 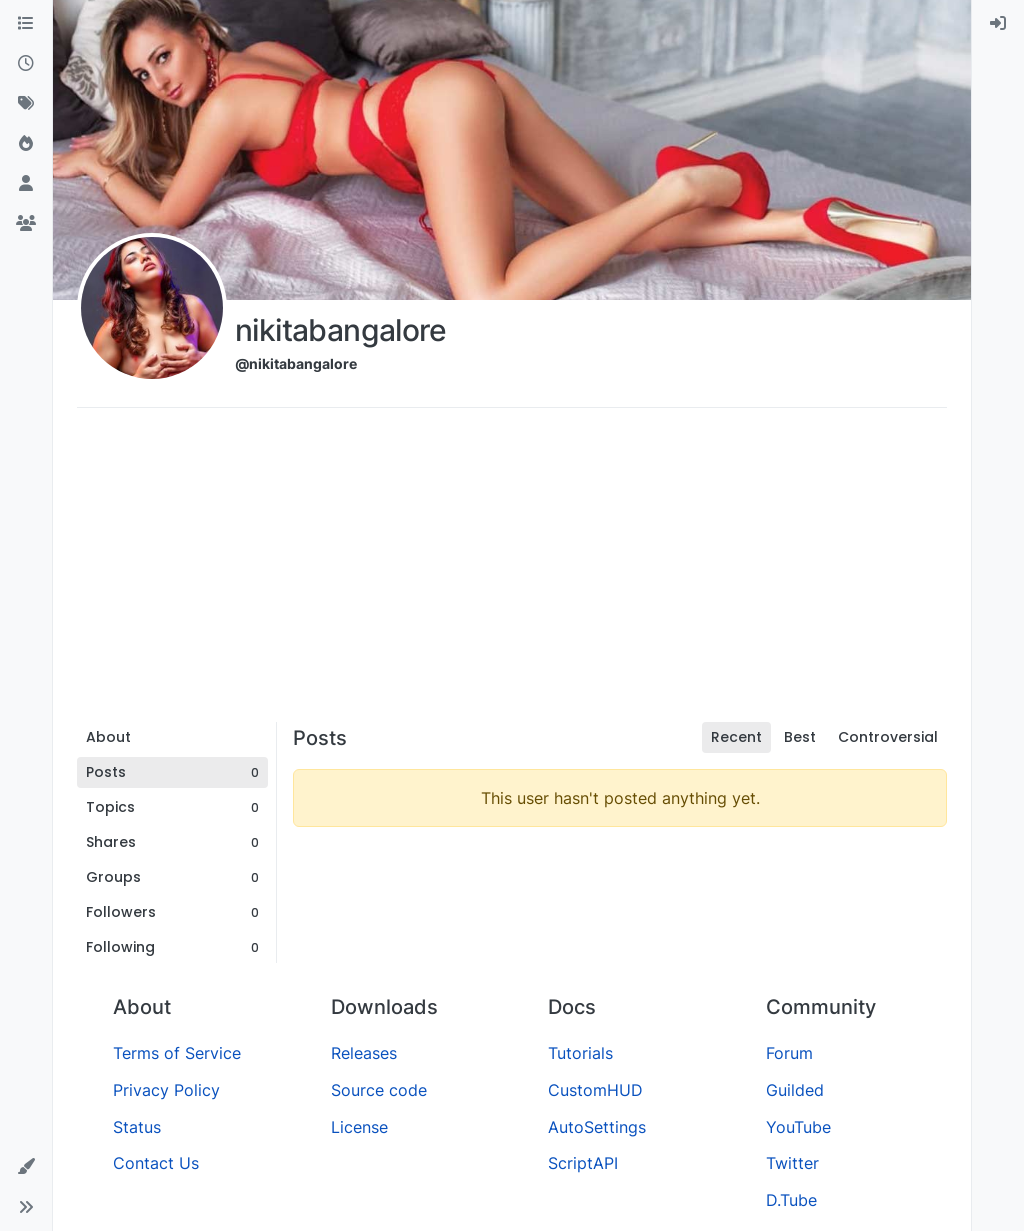 I want to click on Best, so click(x=800, y=737).